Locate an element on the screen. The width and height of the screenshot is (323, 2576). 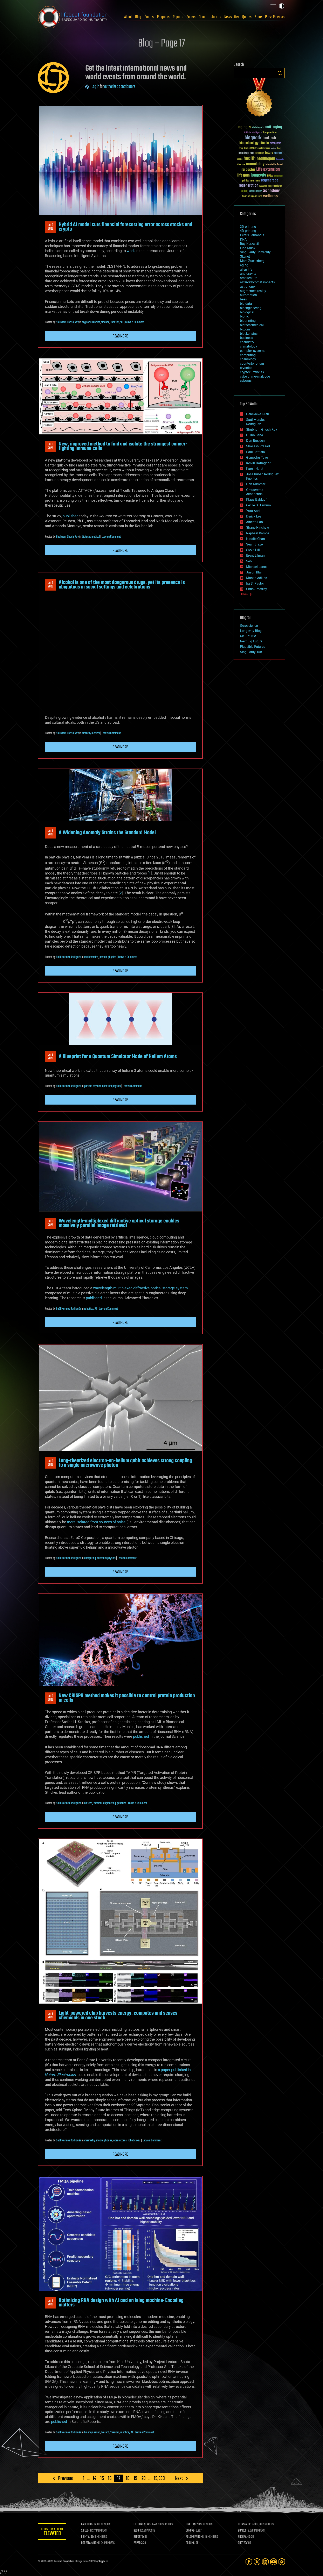
robotics/AI is located at coordinates (117, 322).